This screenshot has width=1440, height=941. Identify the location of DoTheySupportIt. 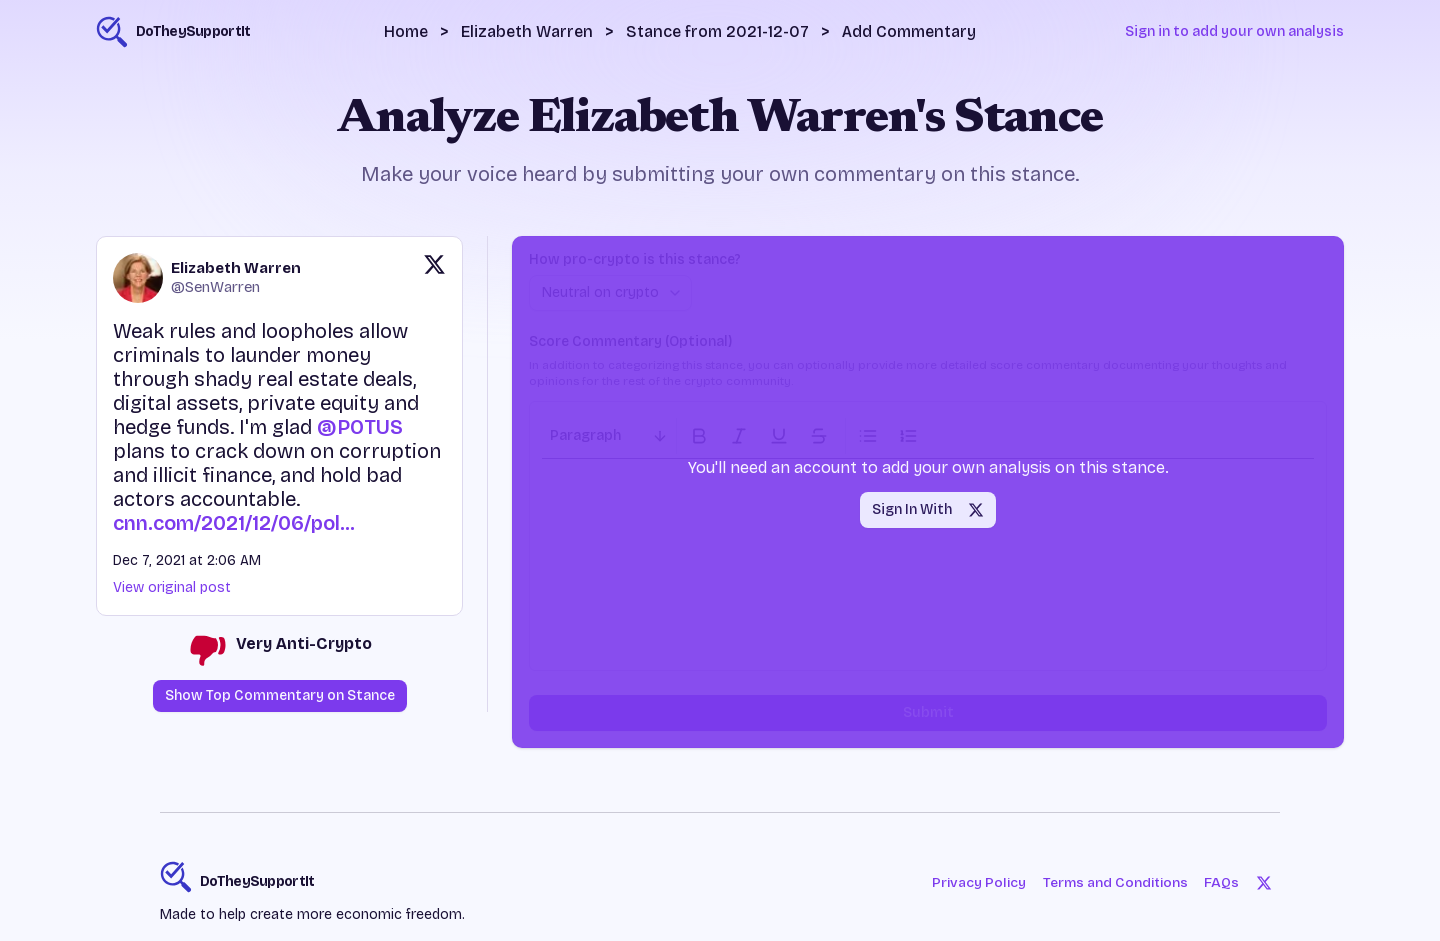
(257, 881).